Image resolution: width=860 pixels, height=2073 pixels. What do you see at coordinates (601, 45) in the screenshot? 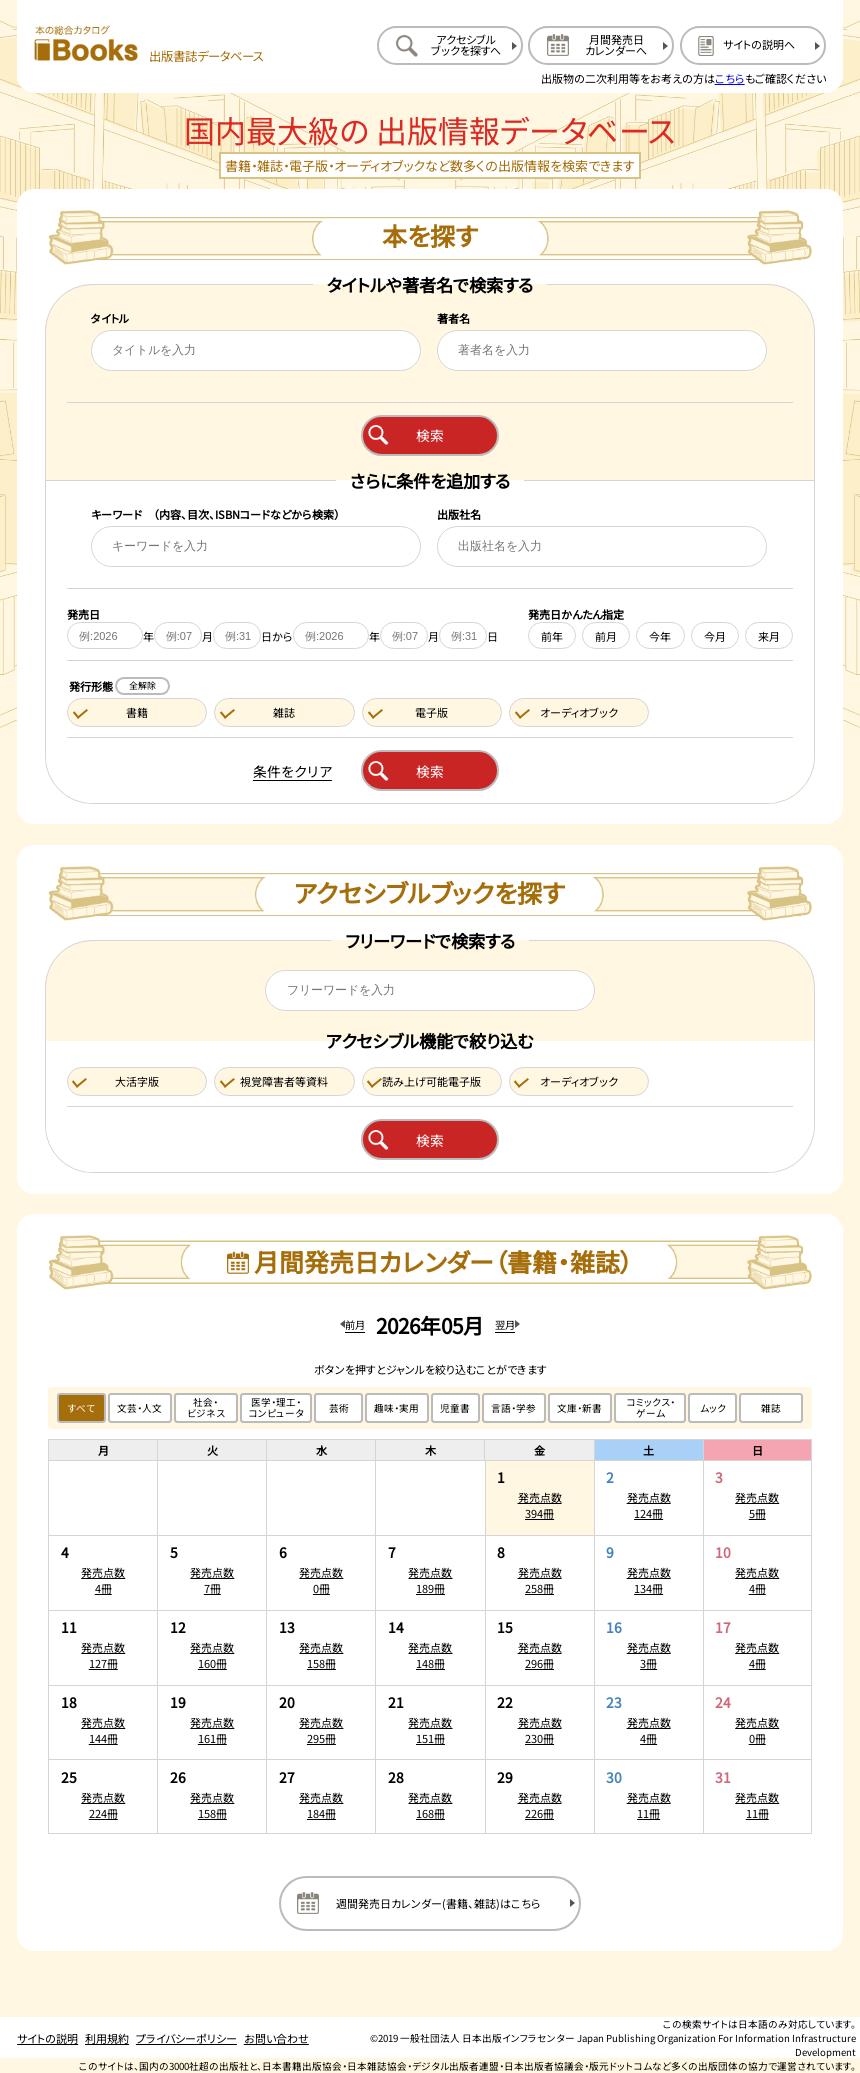
I see `[月間発売日カレンダーへ移動する]` at bounding box center [601, 45].